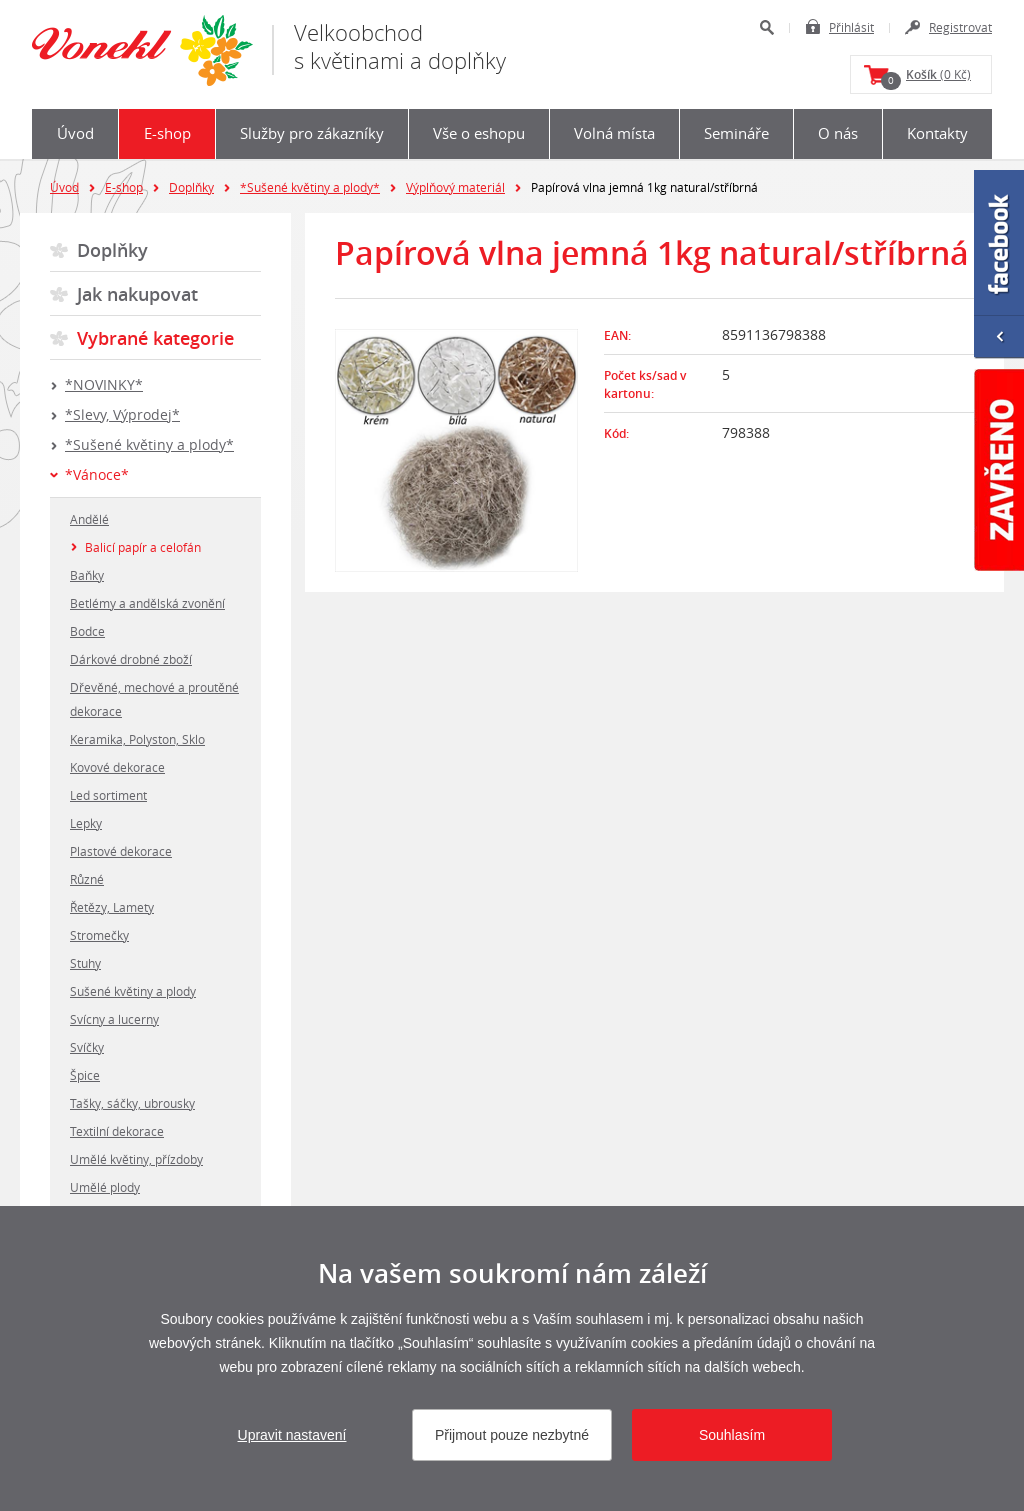 The image size is (1024, 1511). Describe the element at coordinates (960, 27) in the screenshot. I see `Registrovat` at that location.